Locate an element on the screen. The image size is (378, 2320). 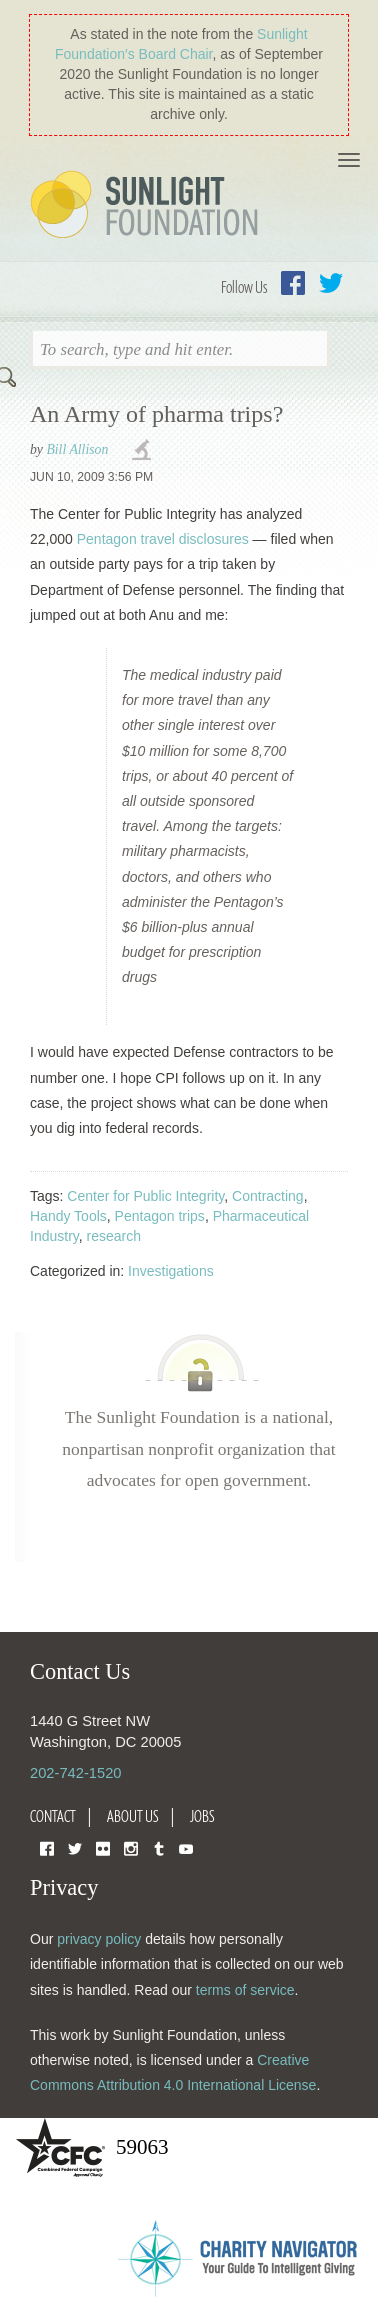
Contact is located at coordinates (53, 1816).